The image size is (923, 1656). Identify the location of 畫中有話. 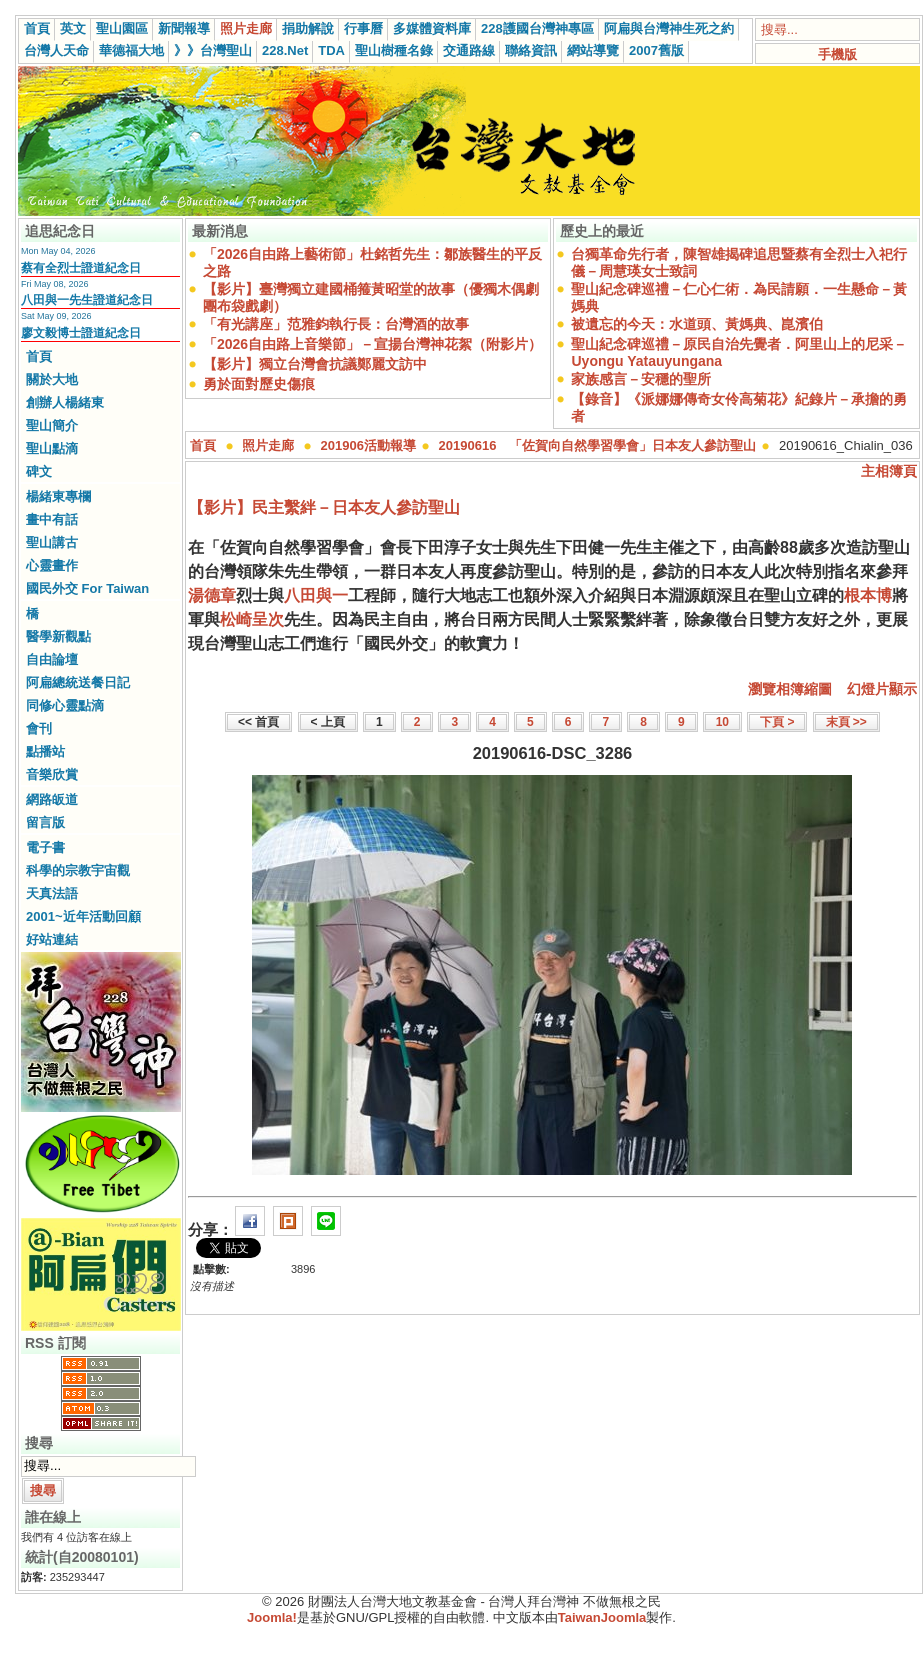
(52, 519).